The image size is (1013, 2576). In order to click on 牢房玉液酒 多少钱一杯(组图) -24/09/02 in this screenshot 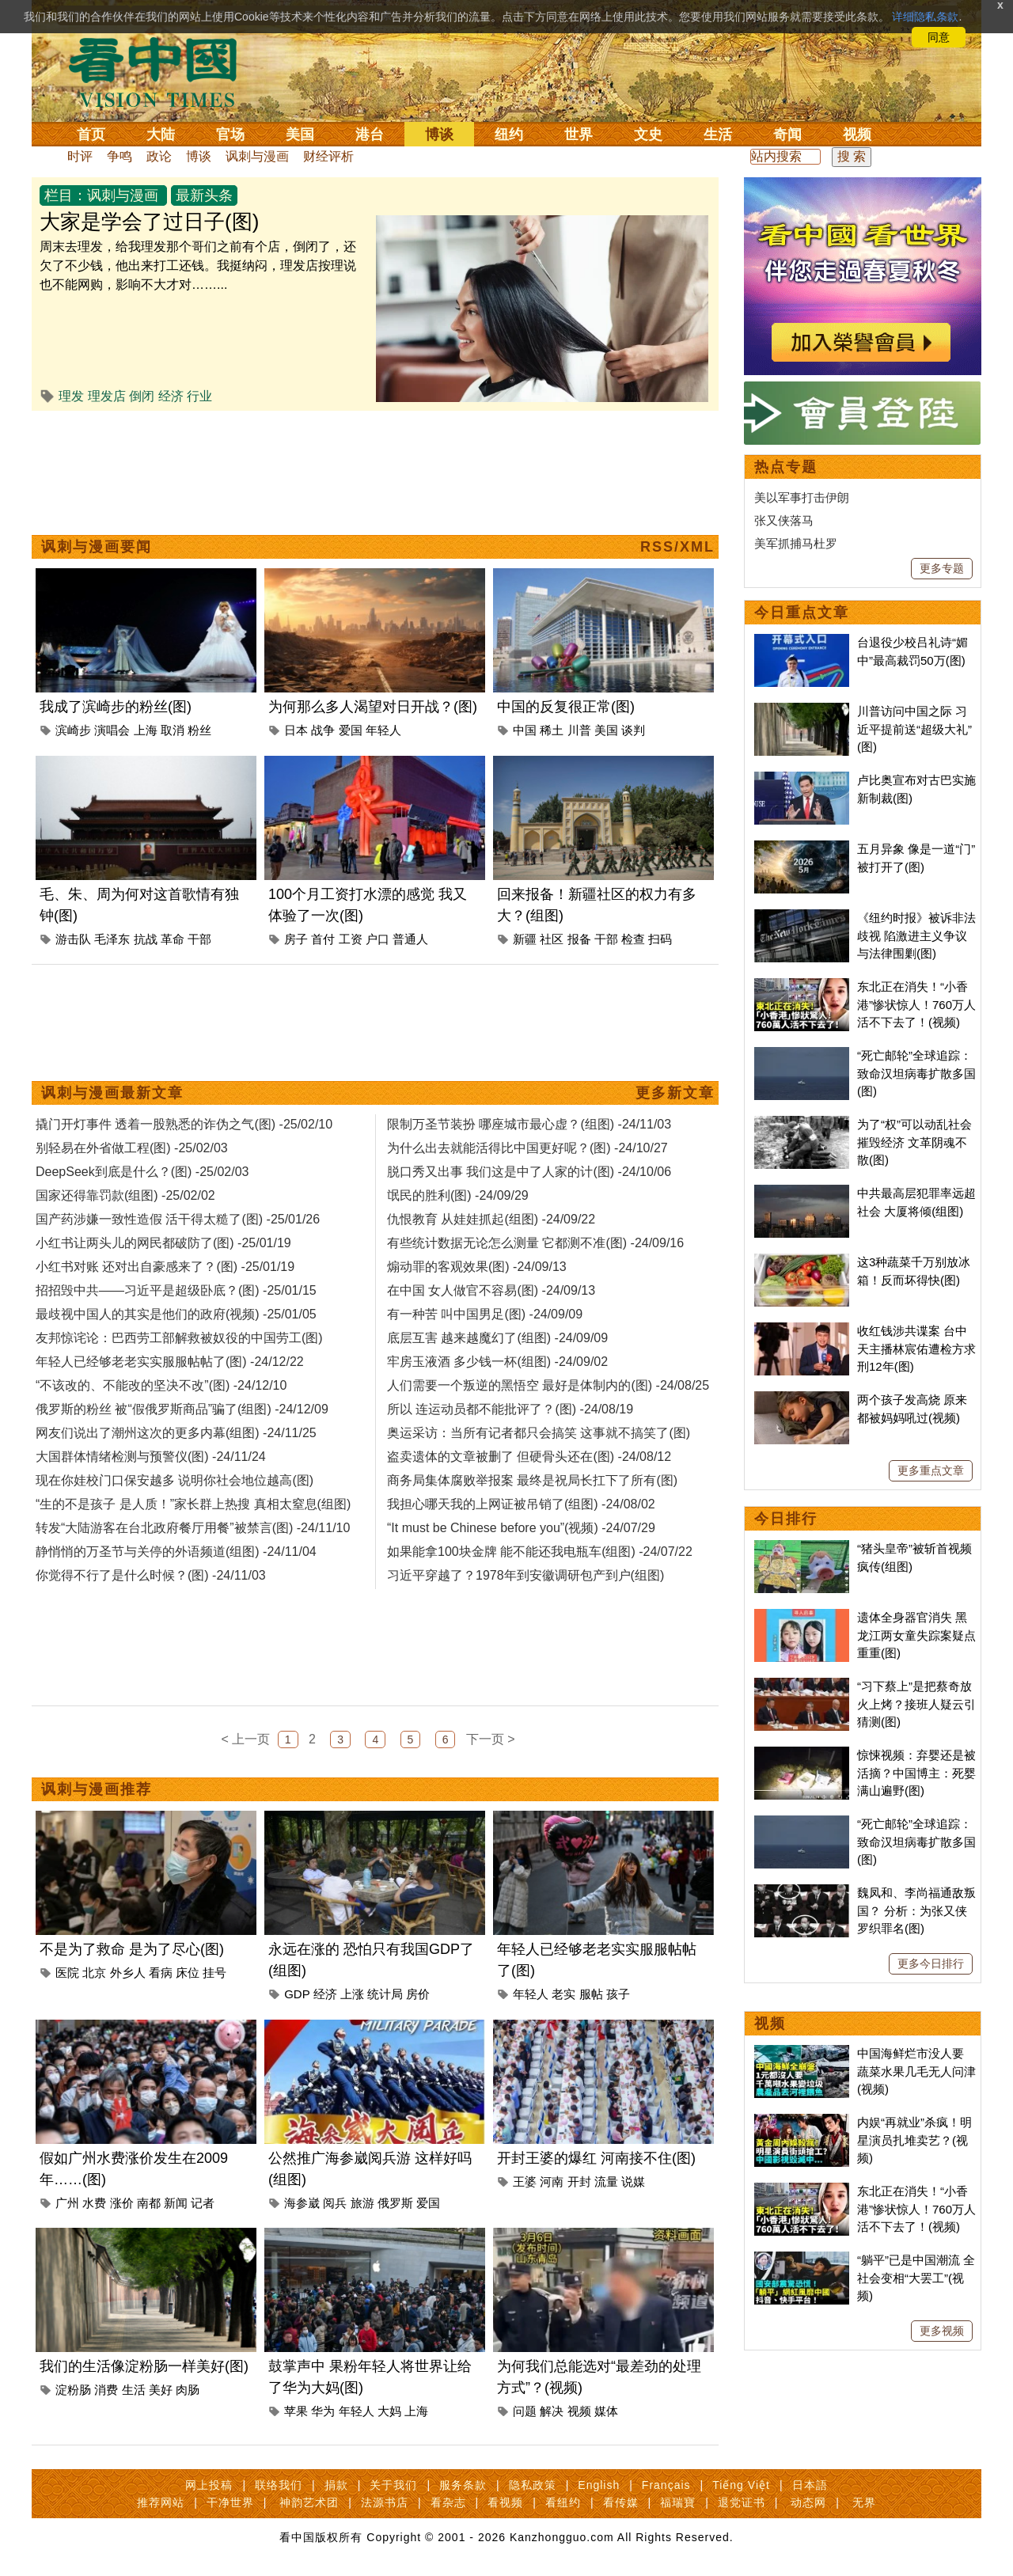, I will do `click(497, 1361)`.